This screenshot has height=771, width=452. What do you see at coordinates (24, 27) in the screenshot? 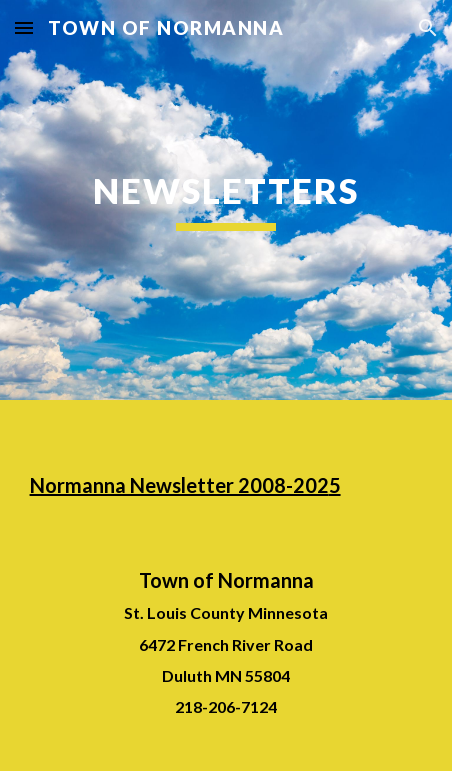
I see `[button]` at bounding box center [24, 27].